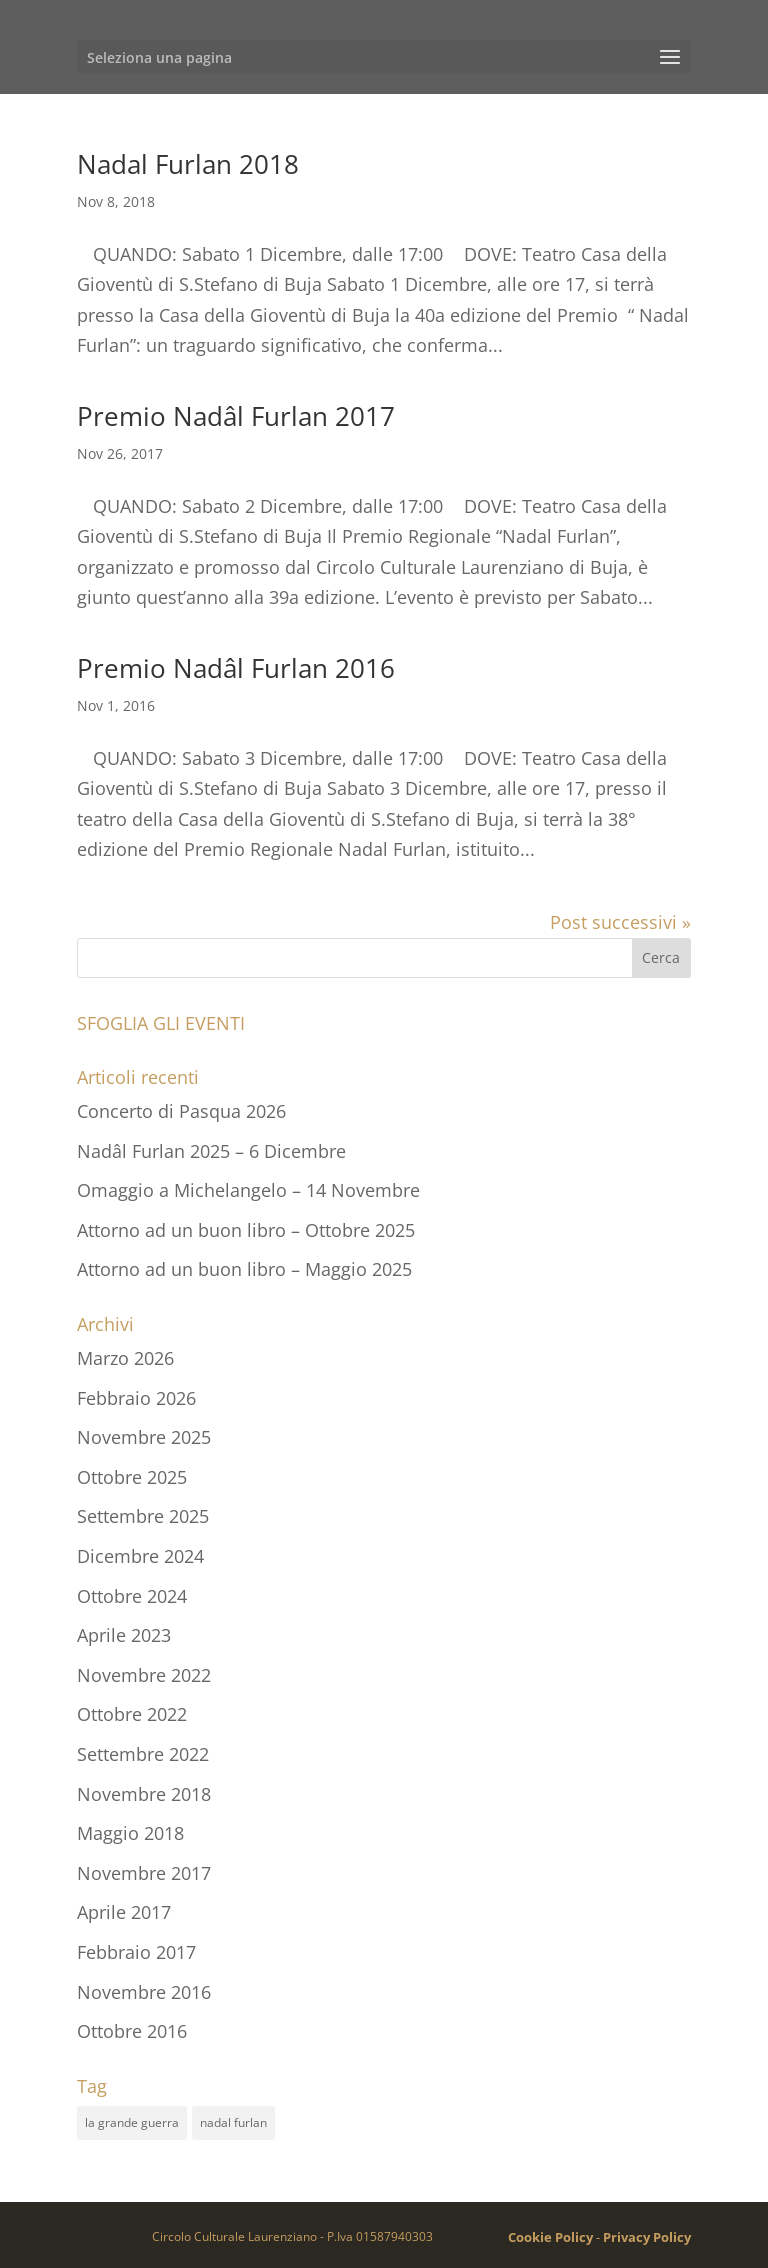 This screenshot has height=2268, width=768. I want to click on Cookie Policy, so click(550, 2237).